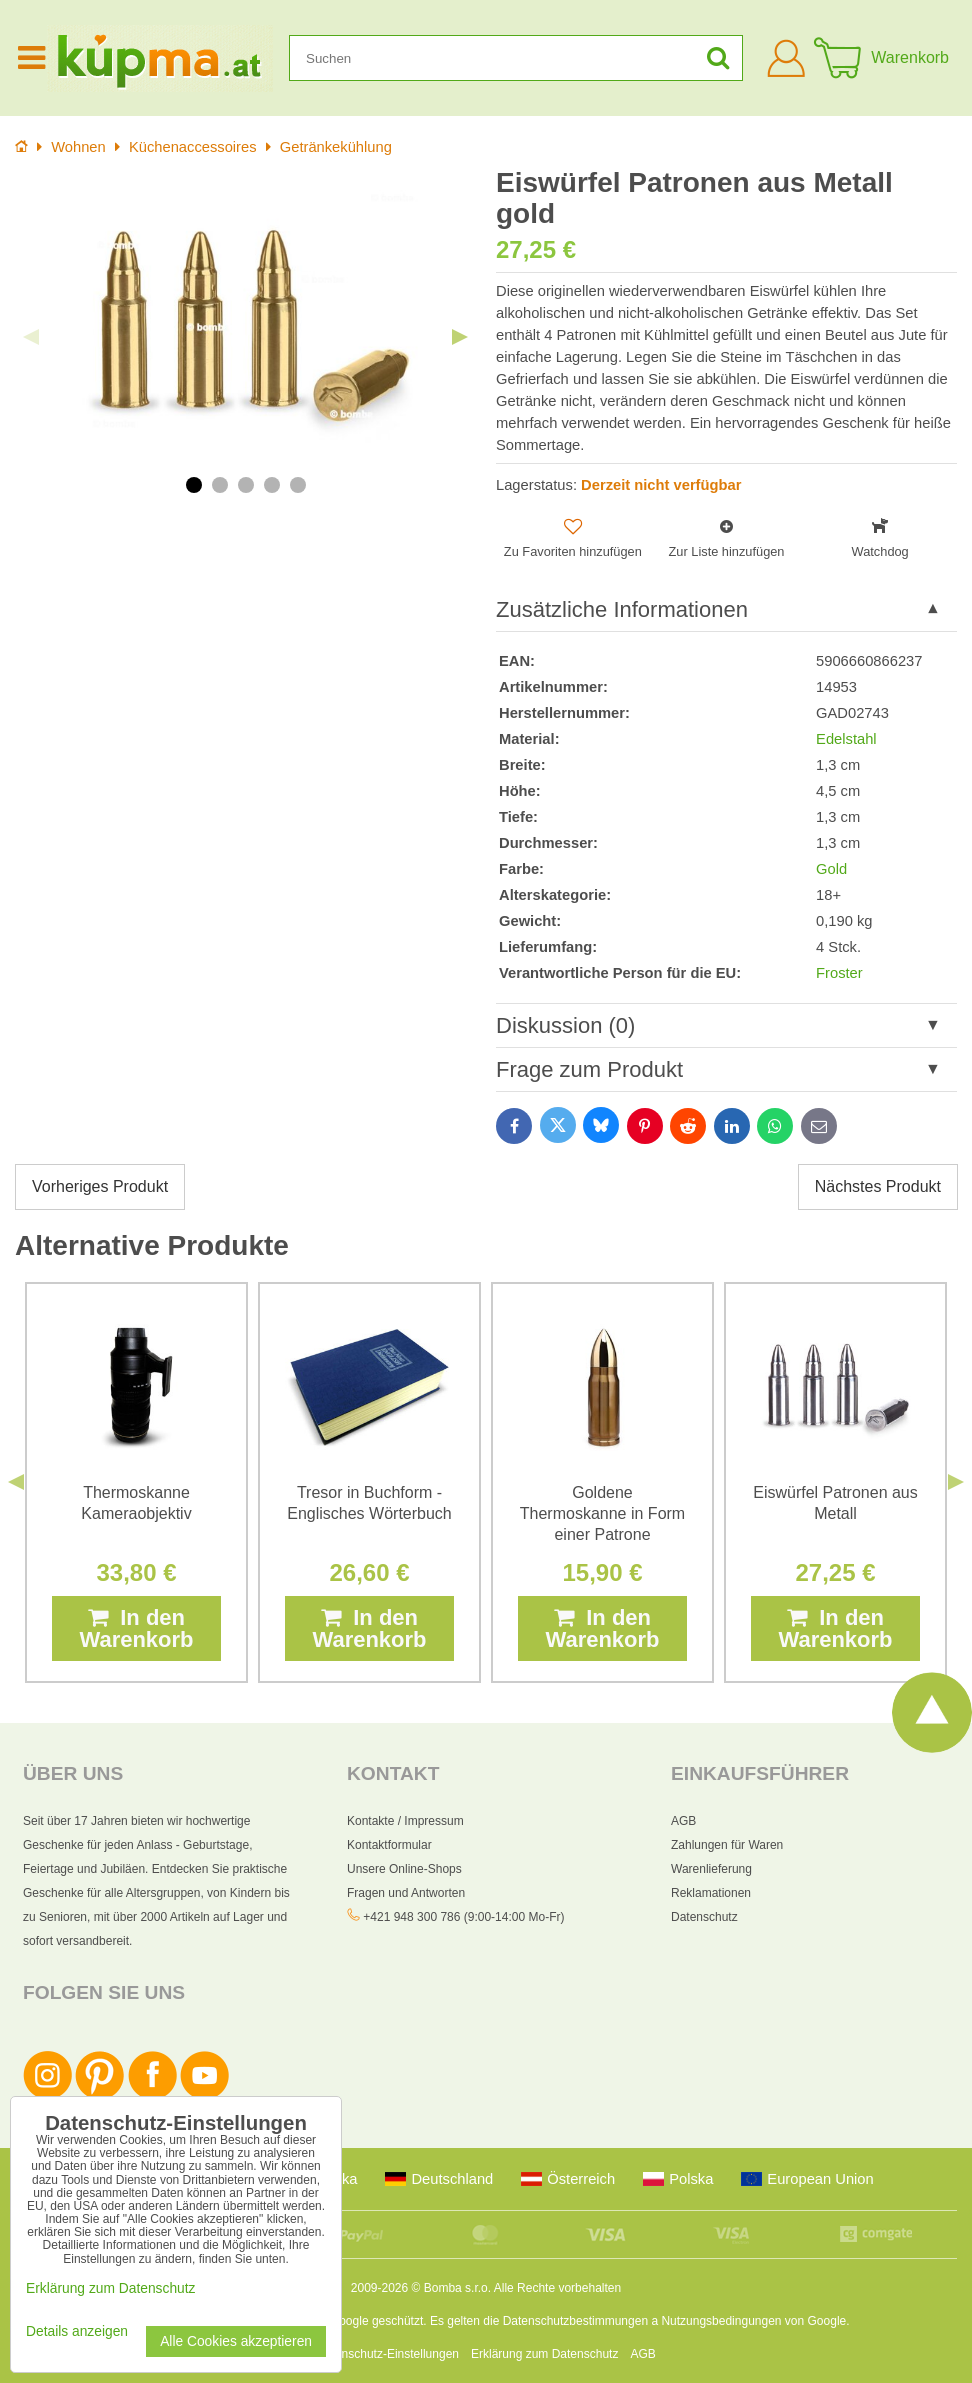 This screenshot has width=972, height=2383. Describe the element at coordinates (704, 1917) in the screenshot. I see `Datenschutz` at that location.